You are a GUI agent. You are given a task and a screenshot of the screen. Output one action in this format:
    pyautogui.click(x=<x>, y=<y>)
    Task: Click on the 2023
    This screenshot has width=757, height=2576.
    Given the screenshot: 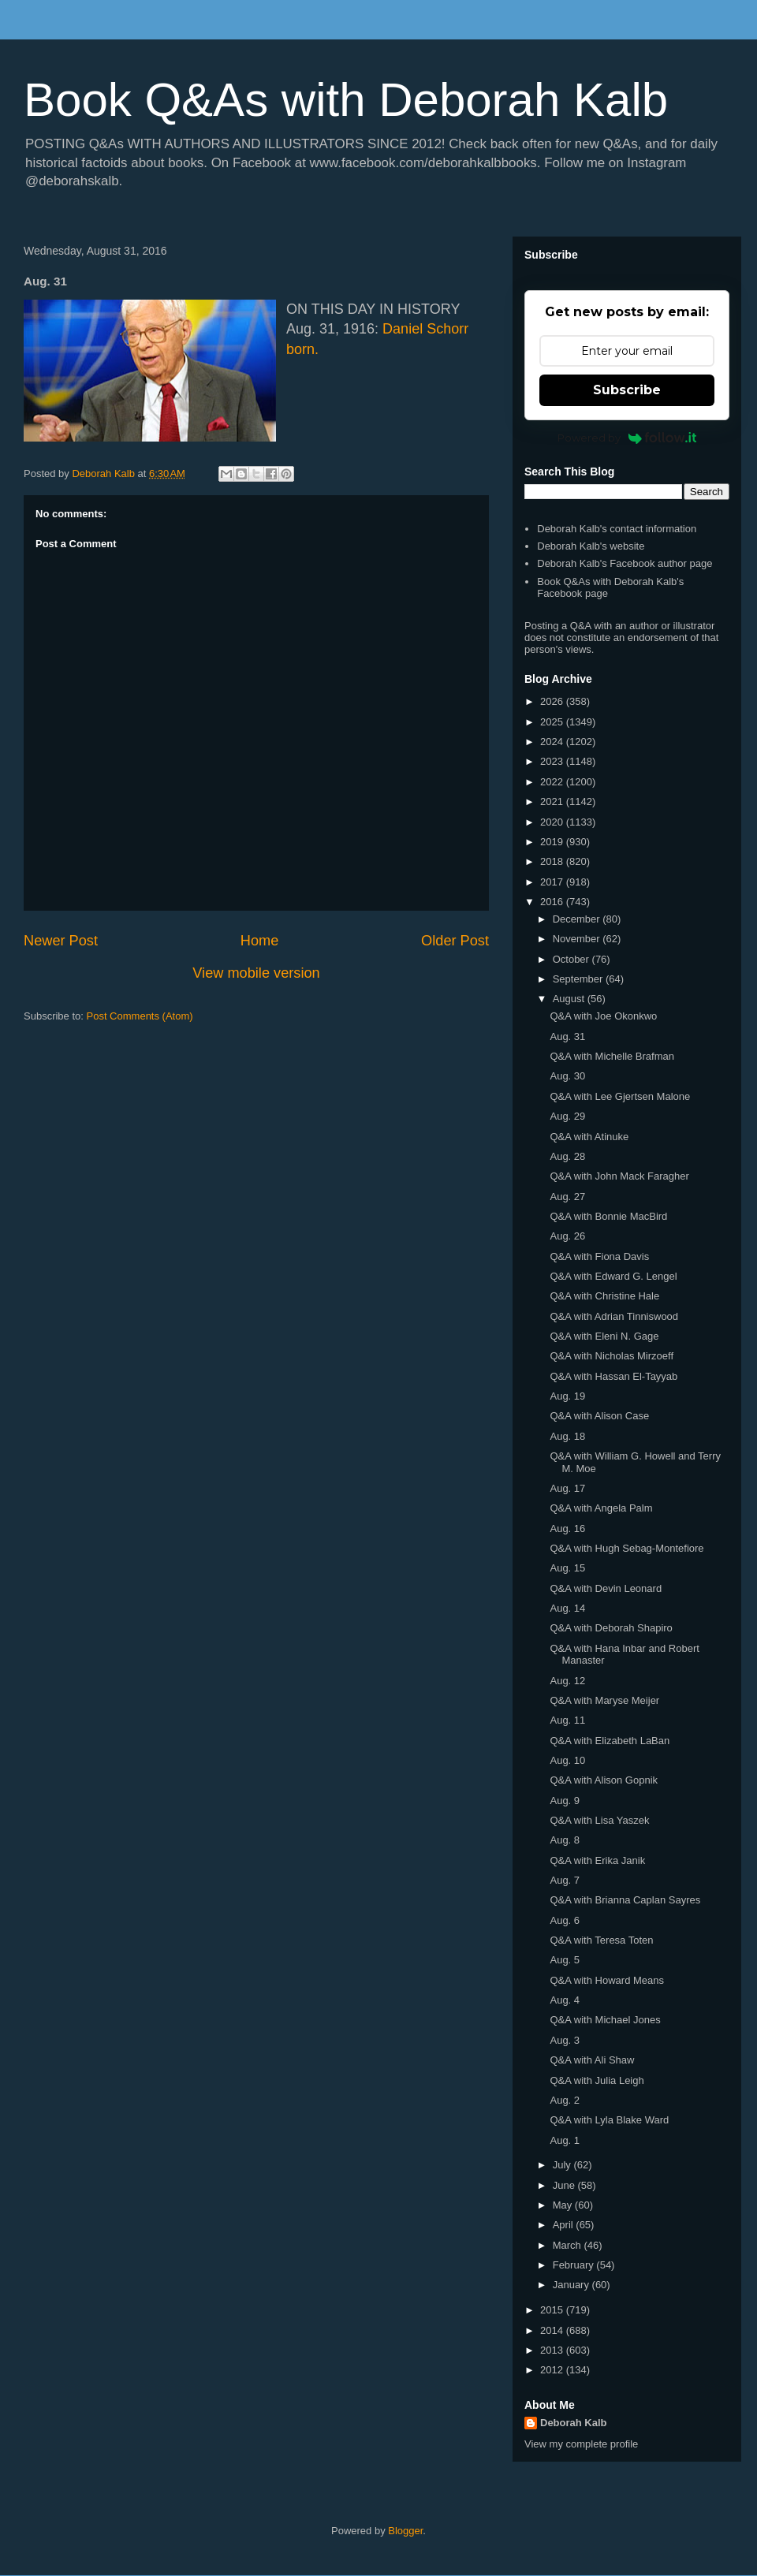 What is the action you would take?
    pyautogui.click(x=553, y=761)
    